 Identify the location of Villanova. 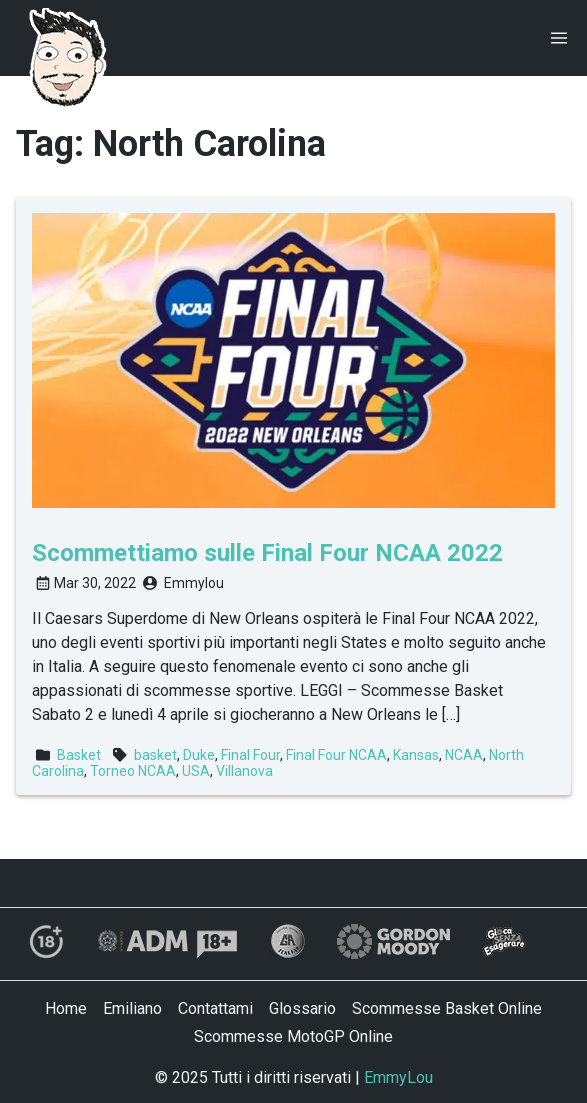
(244, 771).